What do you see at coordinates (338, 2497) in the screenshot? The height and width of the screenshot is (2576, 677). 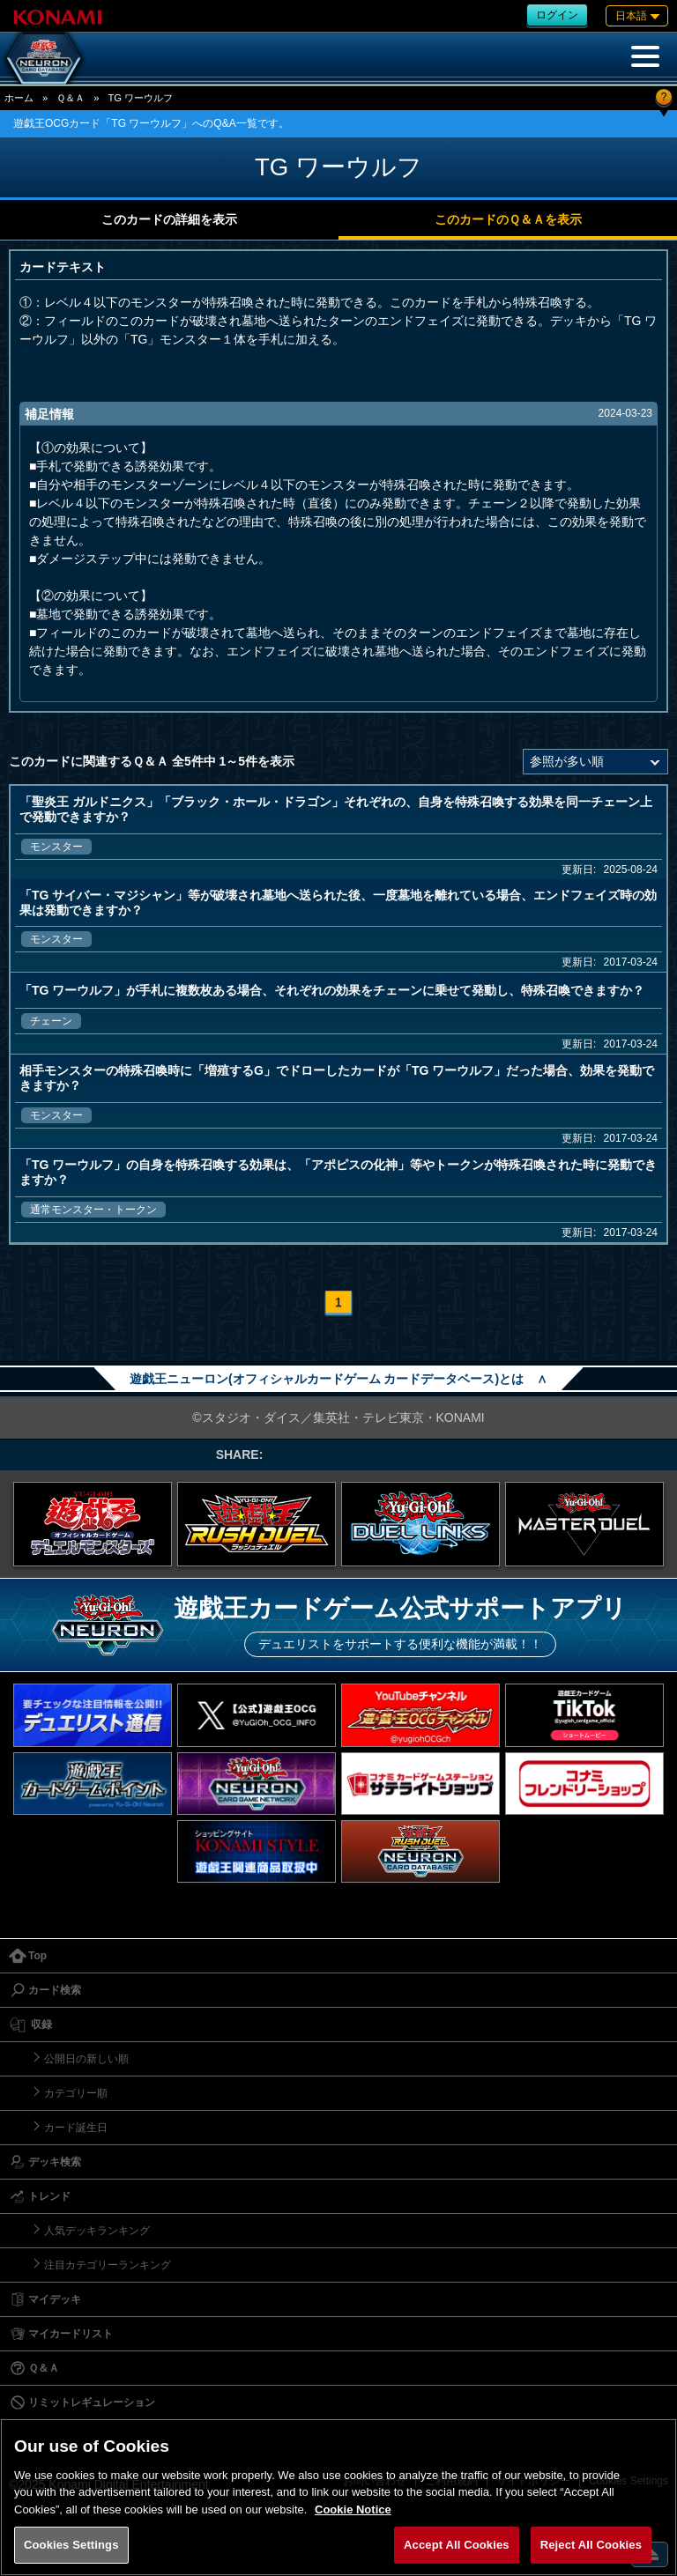 I see `[region]` at bounding box center [338, 2497].